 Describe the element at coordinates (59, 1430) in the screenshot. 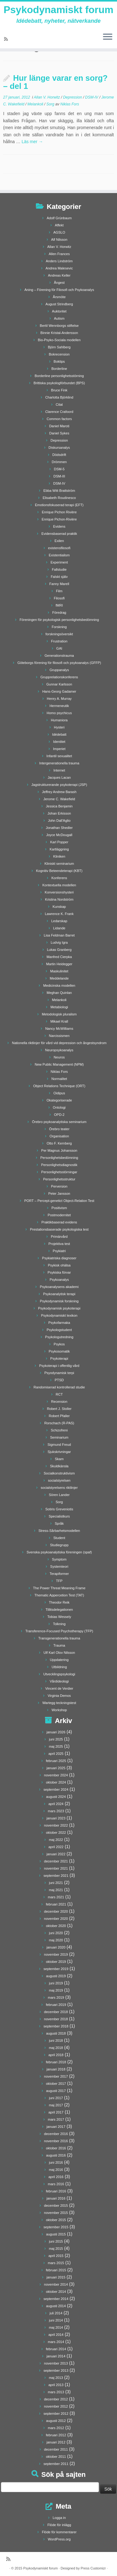

I see `Schizofreni` at that location.